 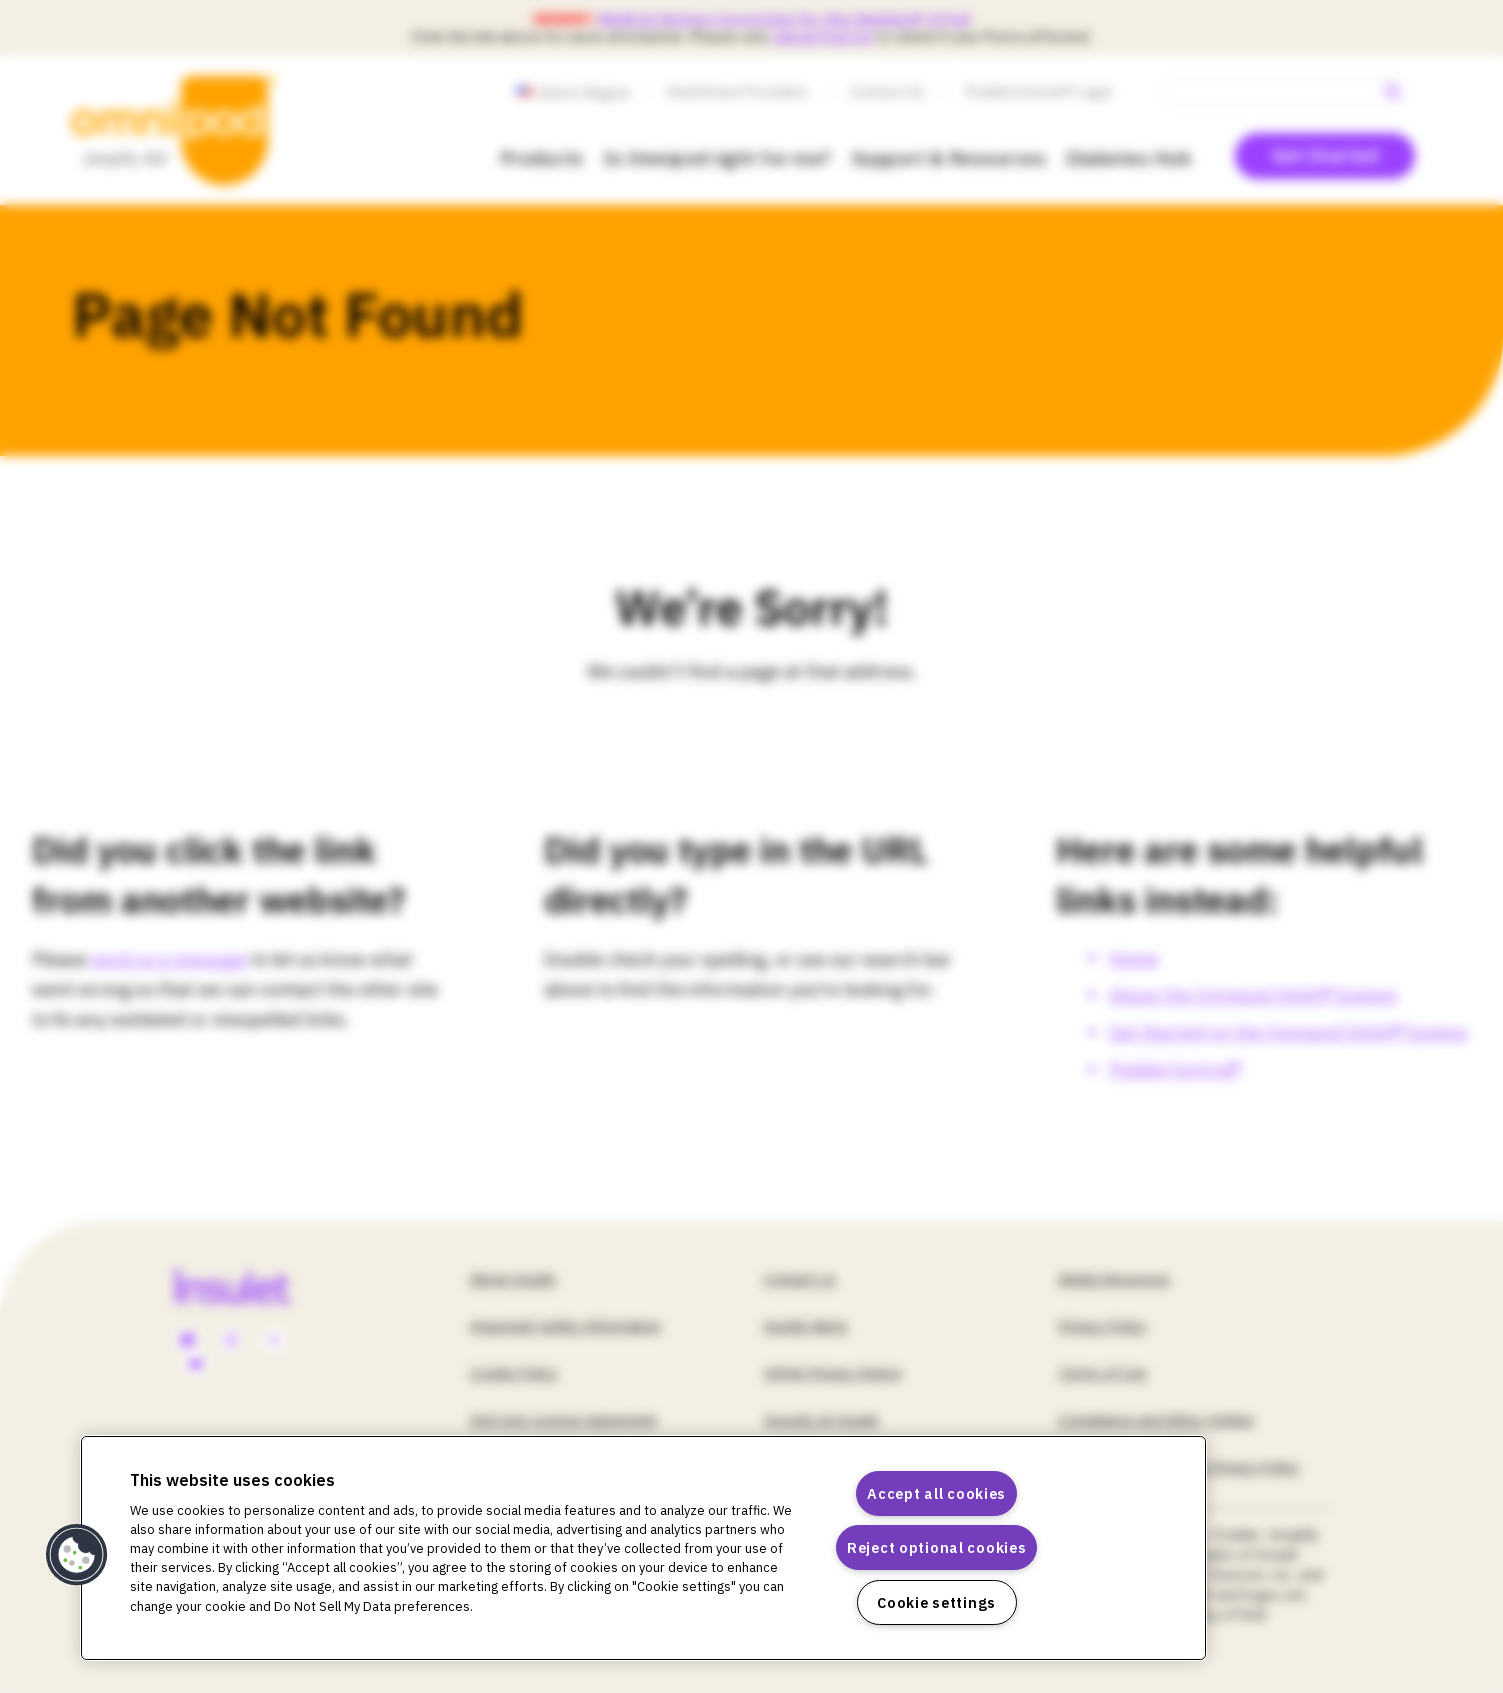 I want to click on Cookie settings [Cookie settings, Opens the preference center dialog], so click(x=936, y=1602).